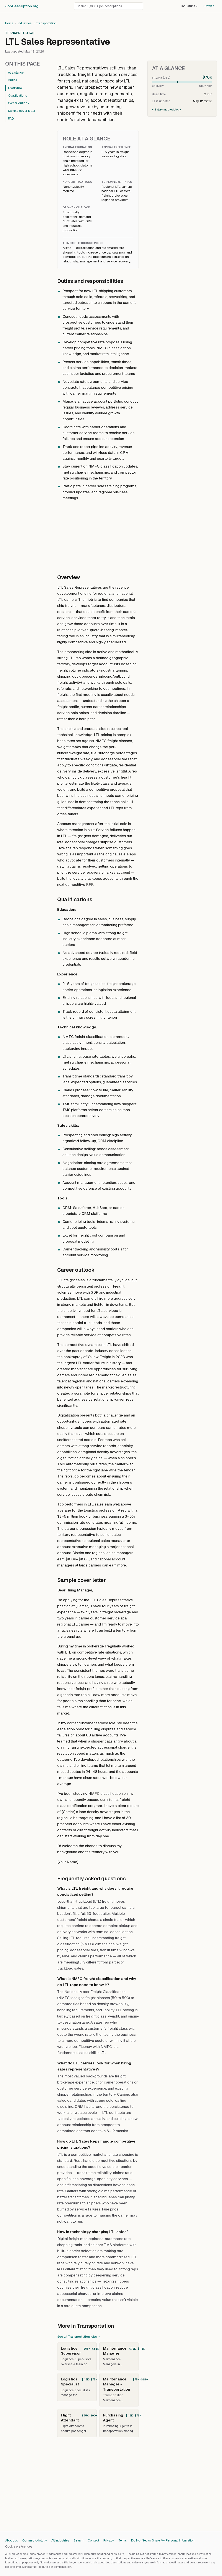 The height and width of the screenshot is (2576, 222). I want to click on Terms, so click(122, 2540).